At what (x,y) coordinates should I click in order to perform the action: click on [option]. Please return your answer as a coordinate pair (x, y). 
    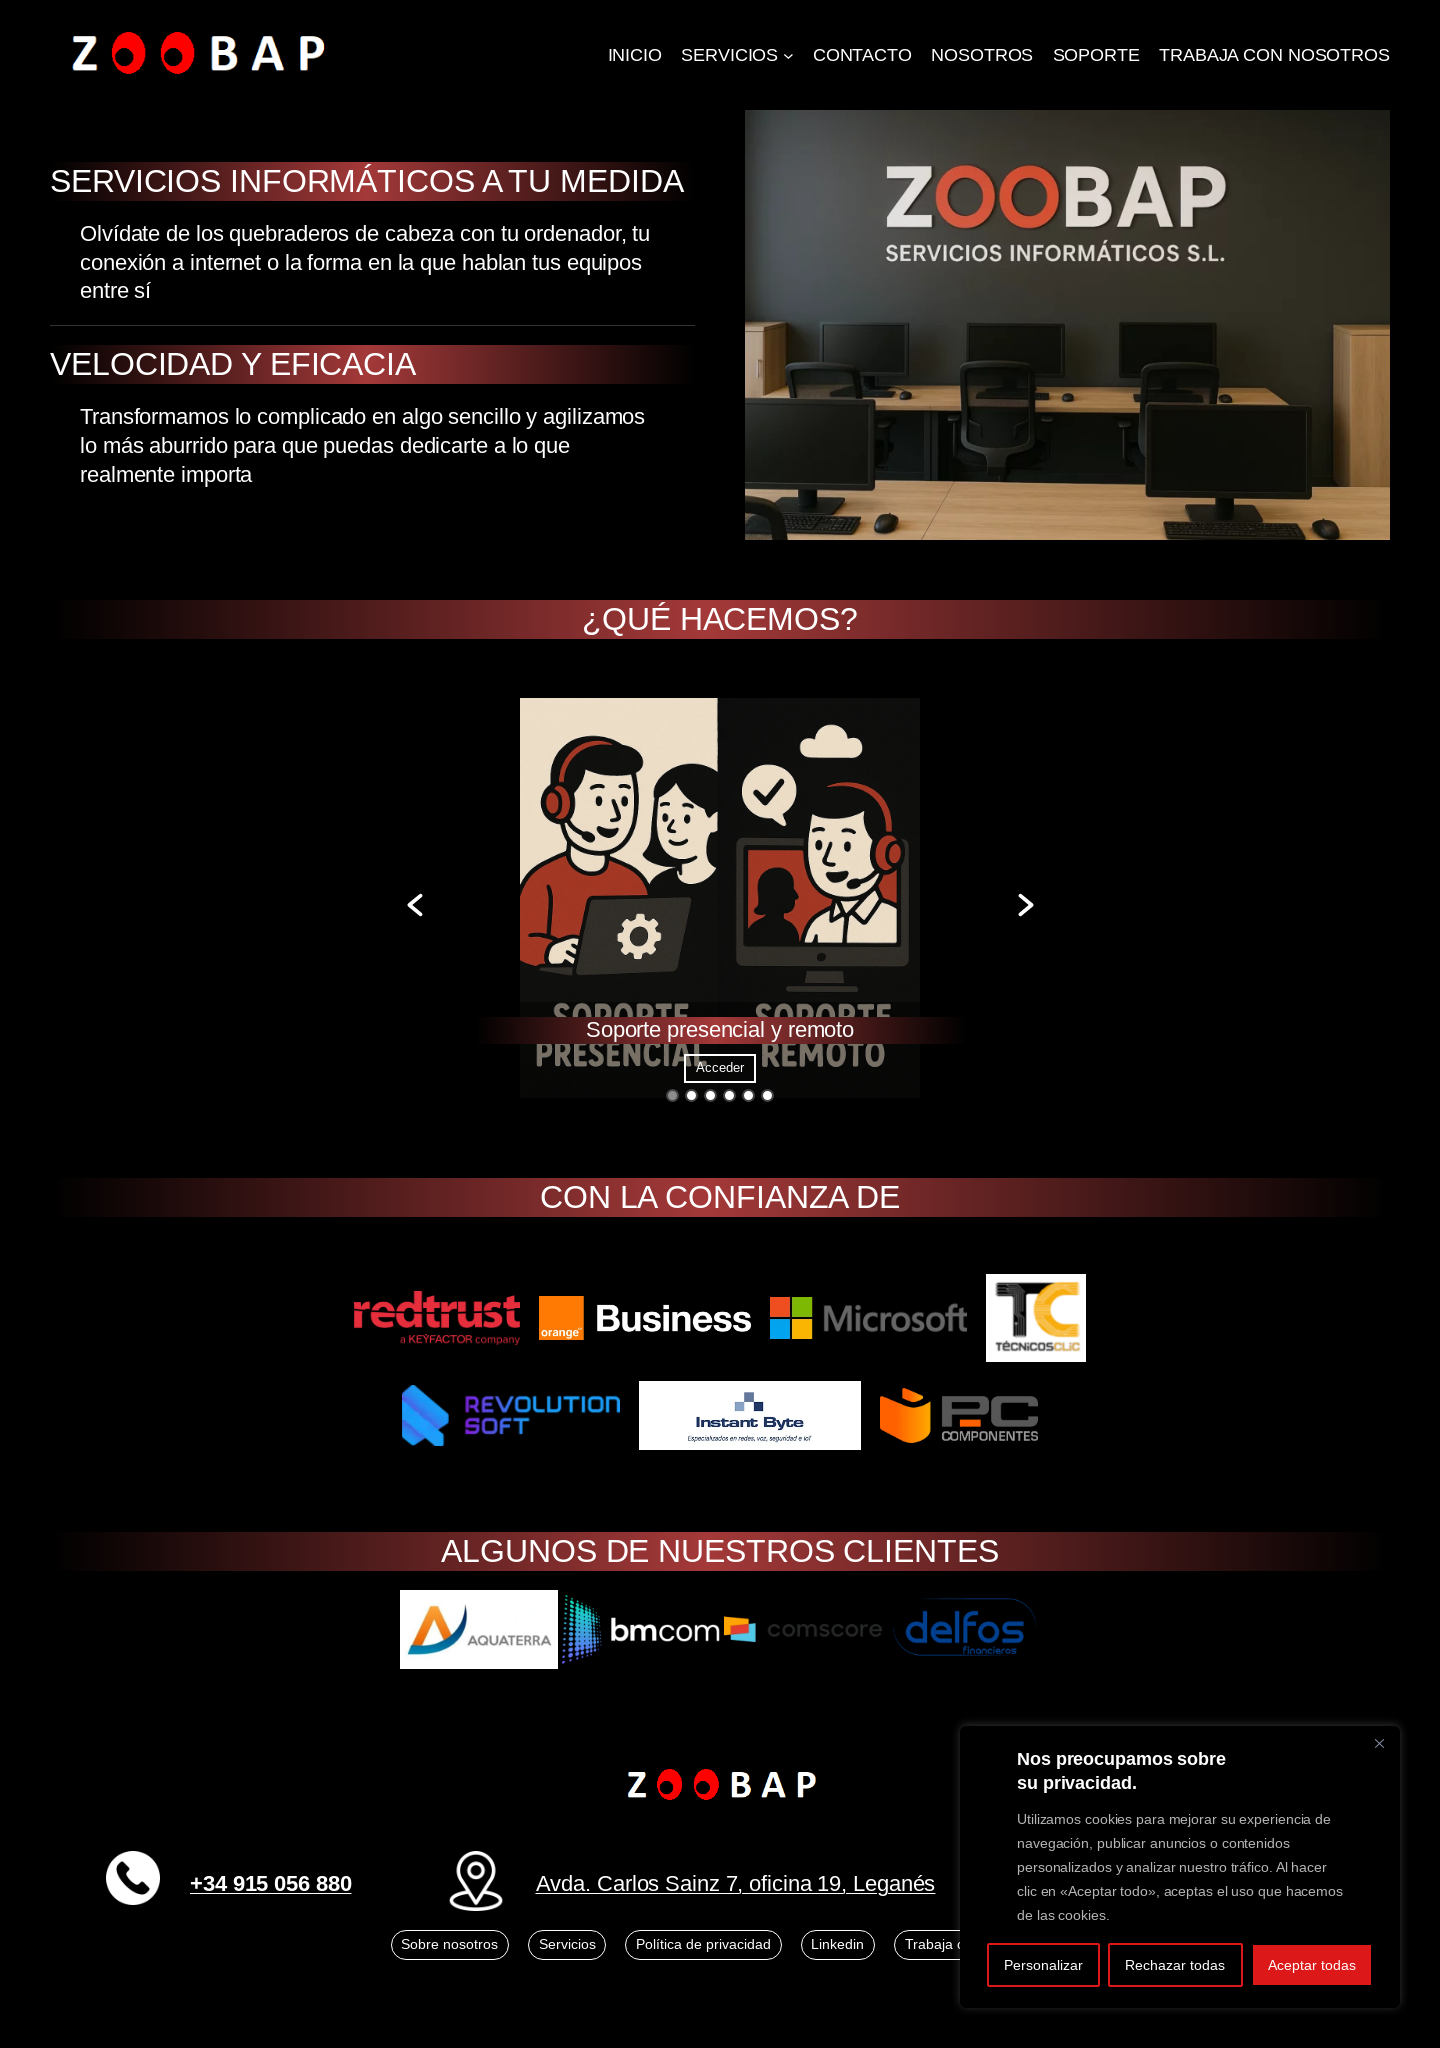
    Looking at the image, I should click on (720, 905).